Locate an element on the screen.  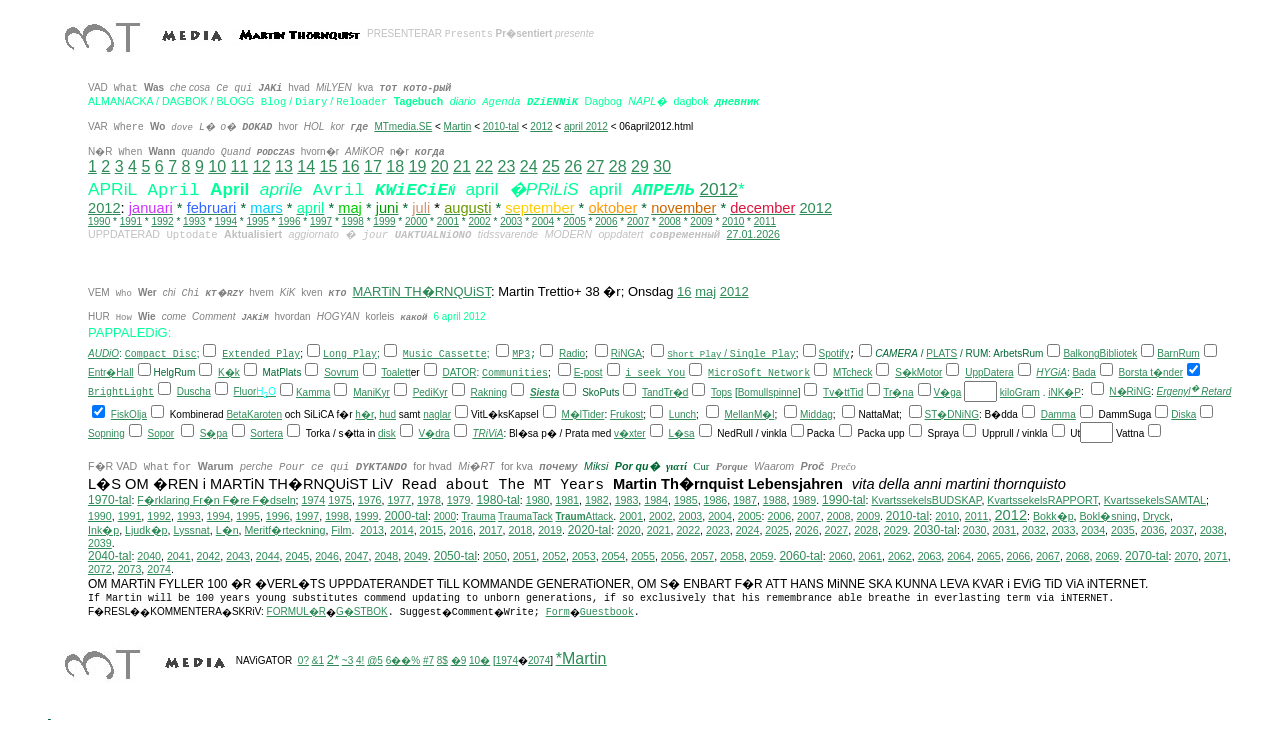
Bokk�p is located at coordinates (1053, 517).